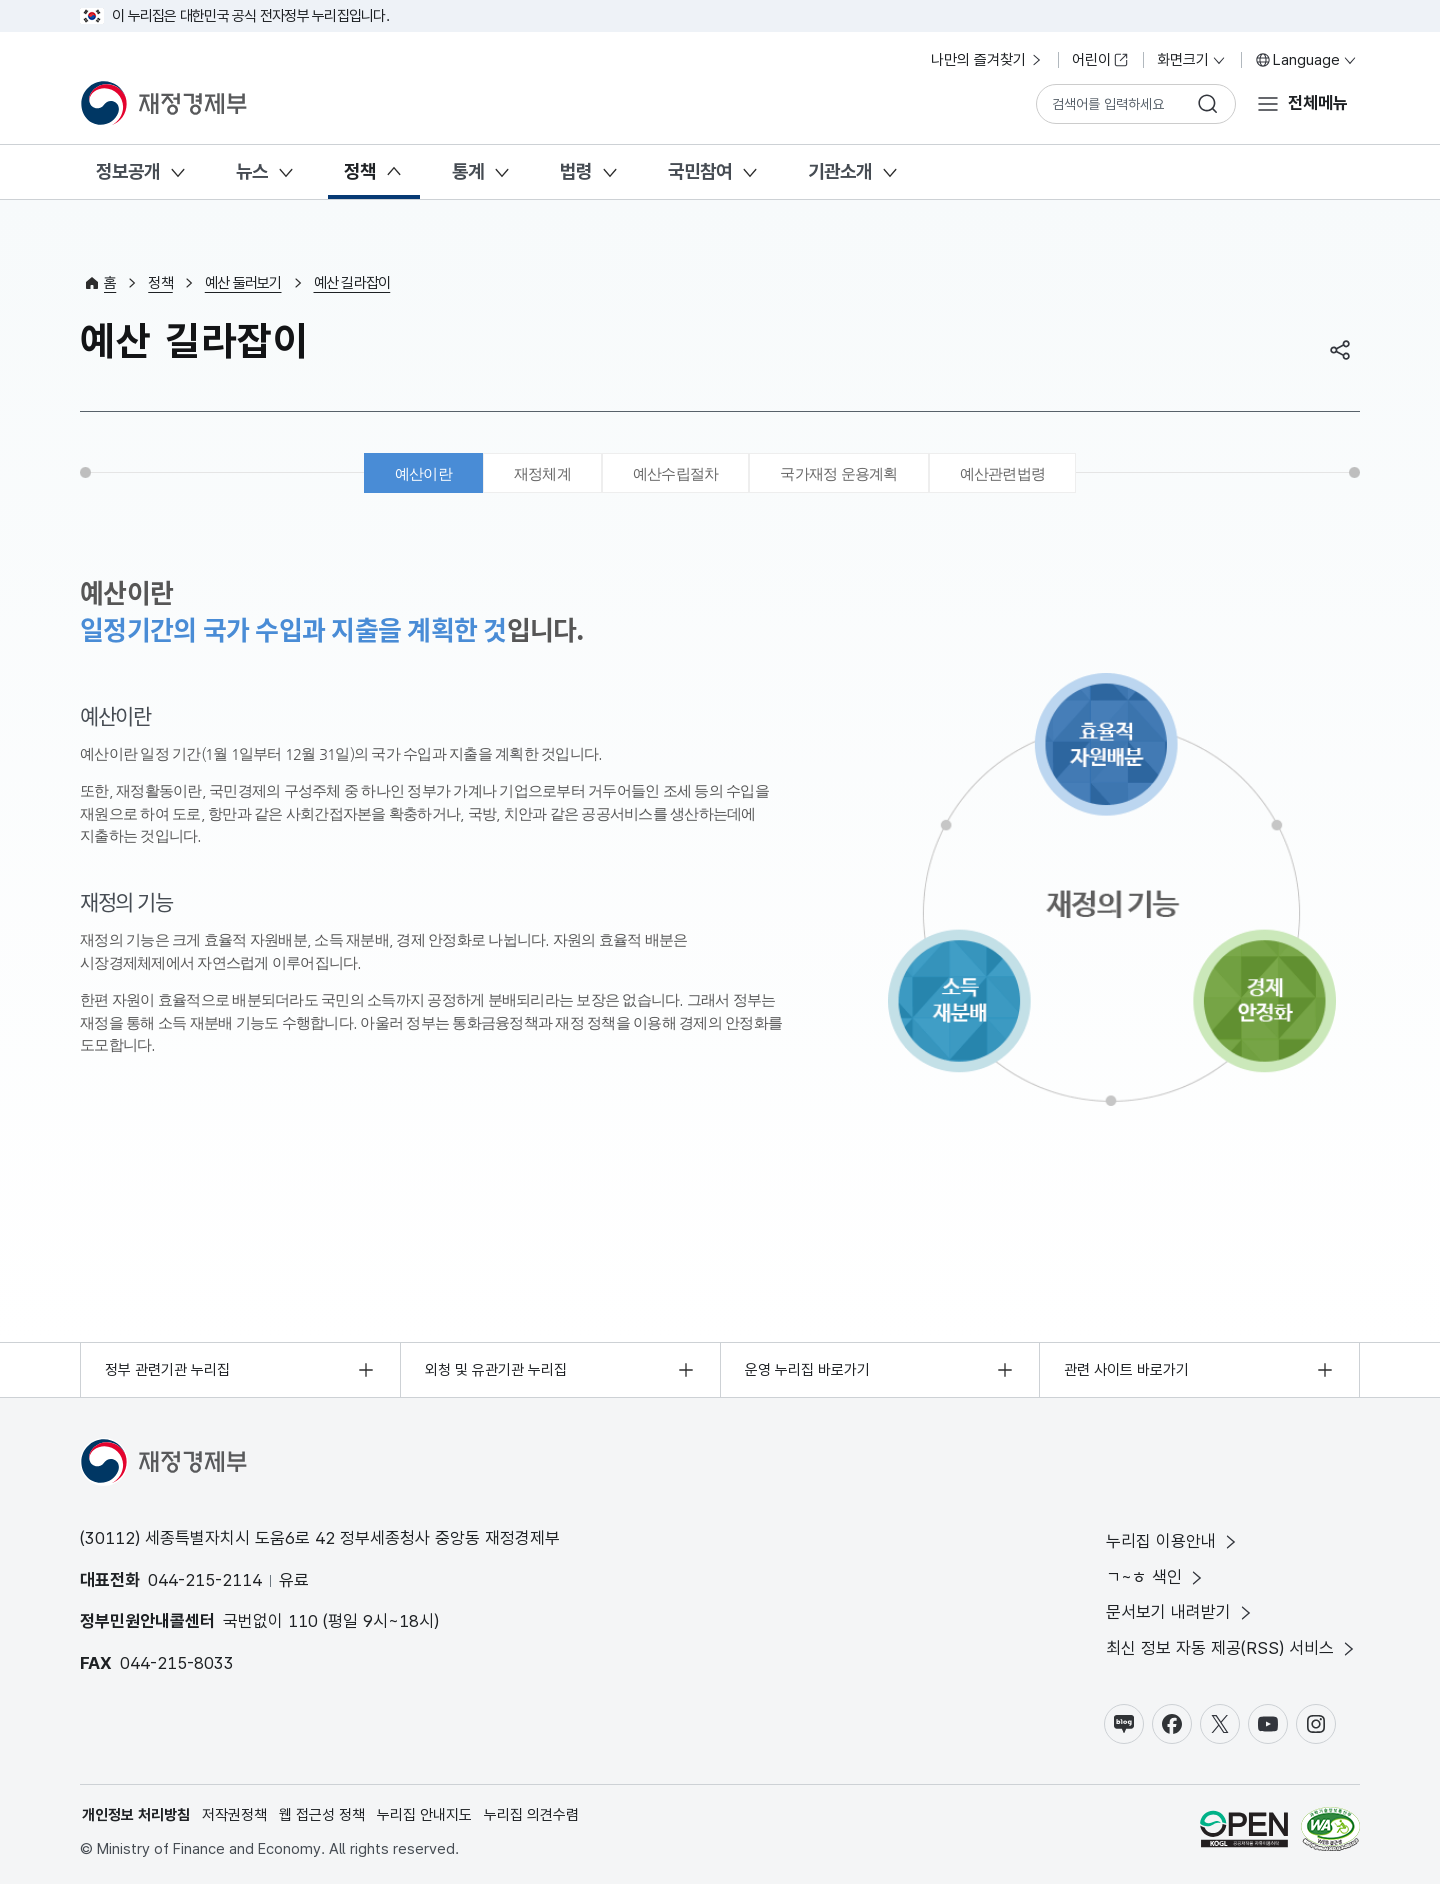 This screenshot has width=1440, height=1884. Describe the element at coordinates (128, 171) in the screenshot. I see `정보공개` at that location.